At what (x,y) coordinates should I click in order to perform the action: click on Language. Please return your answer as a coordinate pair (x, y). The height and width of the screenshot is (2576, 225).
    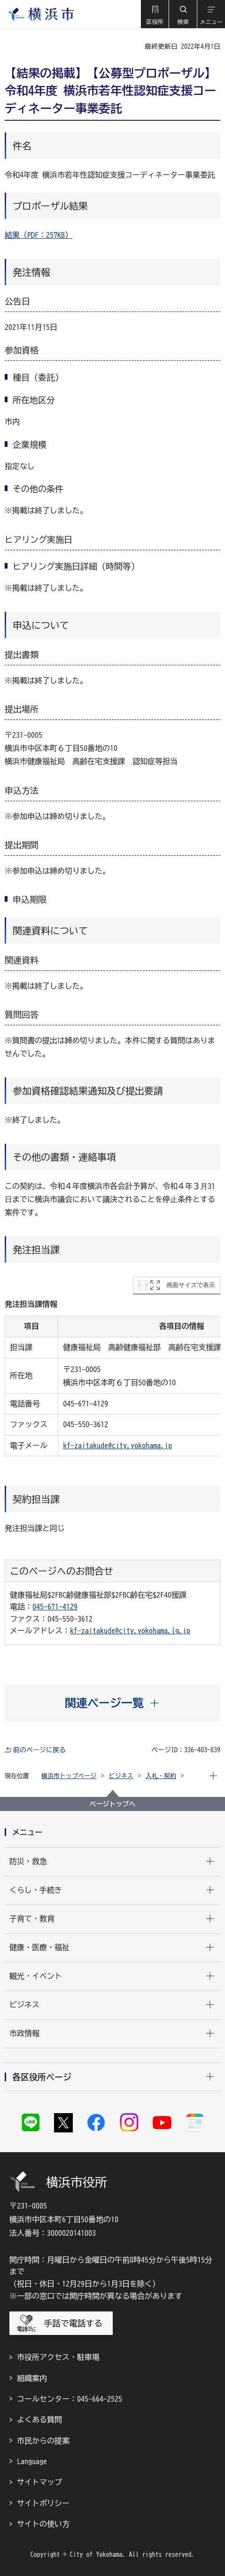
    Looking at the image, I should click on (32, 2461).